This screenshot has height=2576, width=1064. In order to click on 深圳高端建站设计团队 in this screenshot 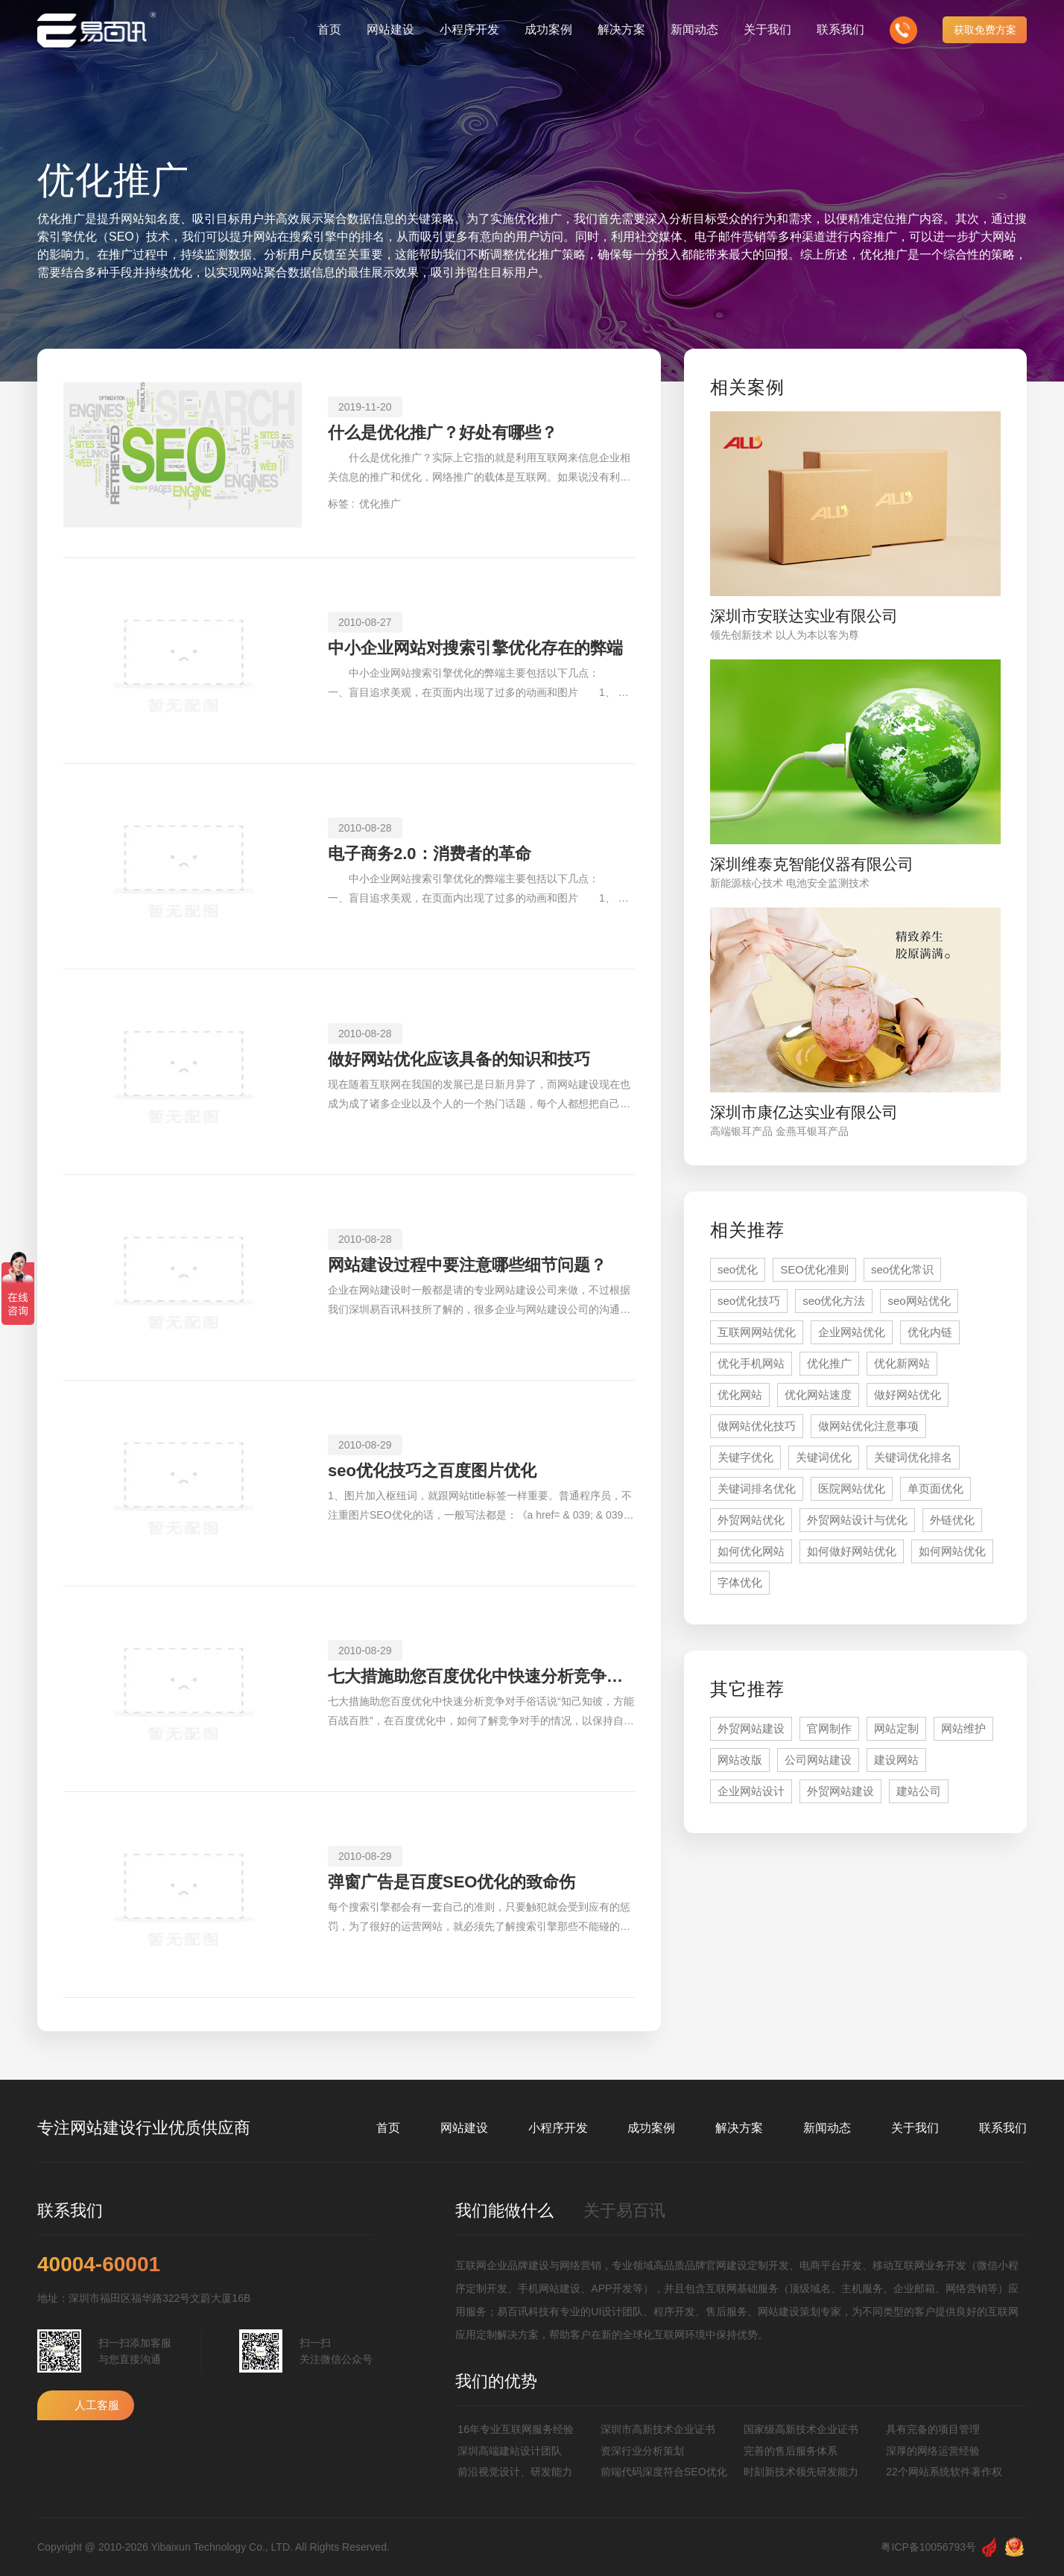, I will do `click(509, 2451)`.